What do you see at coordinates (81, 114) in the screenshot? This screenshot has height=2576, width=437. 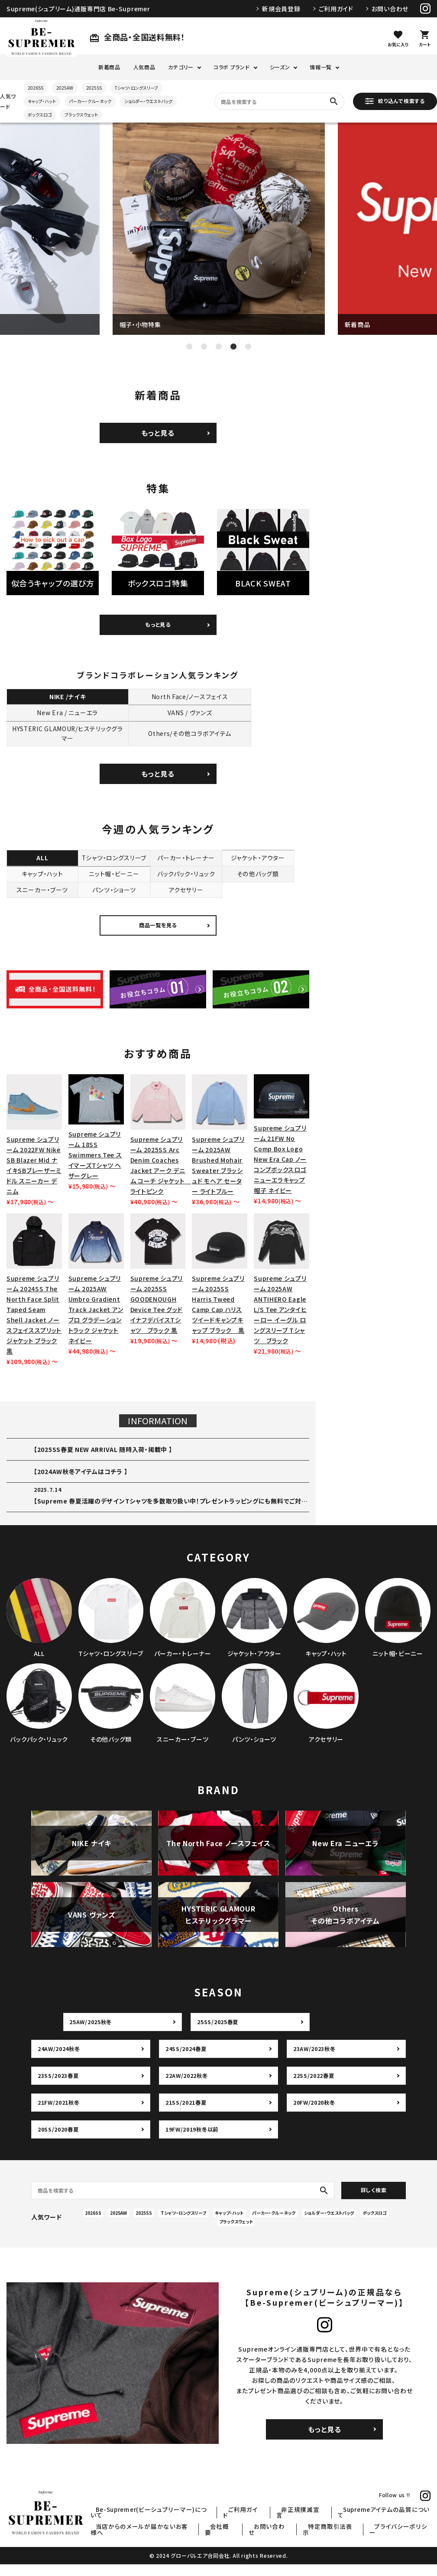 I see `ブラックスウェット` at bounding box center [81, 114].